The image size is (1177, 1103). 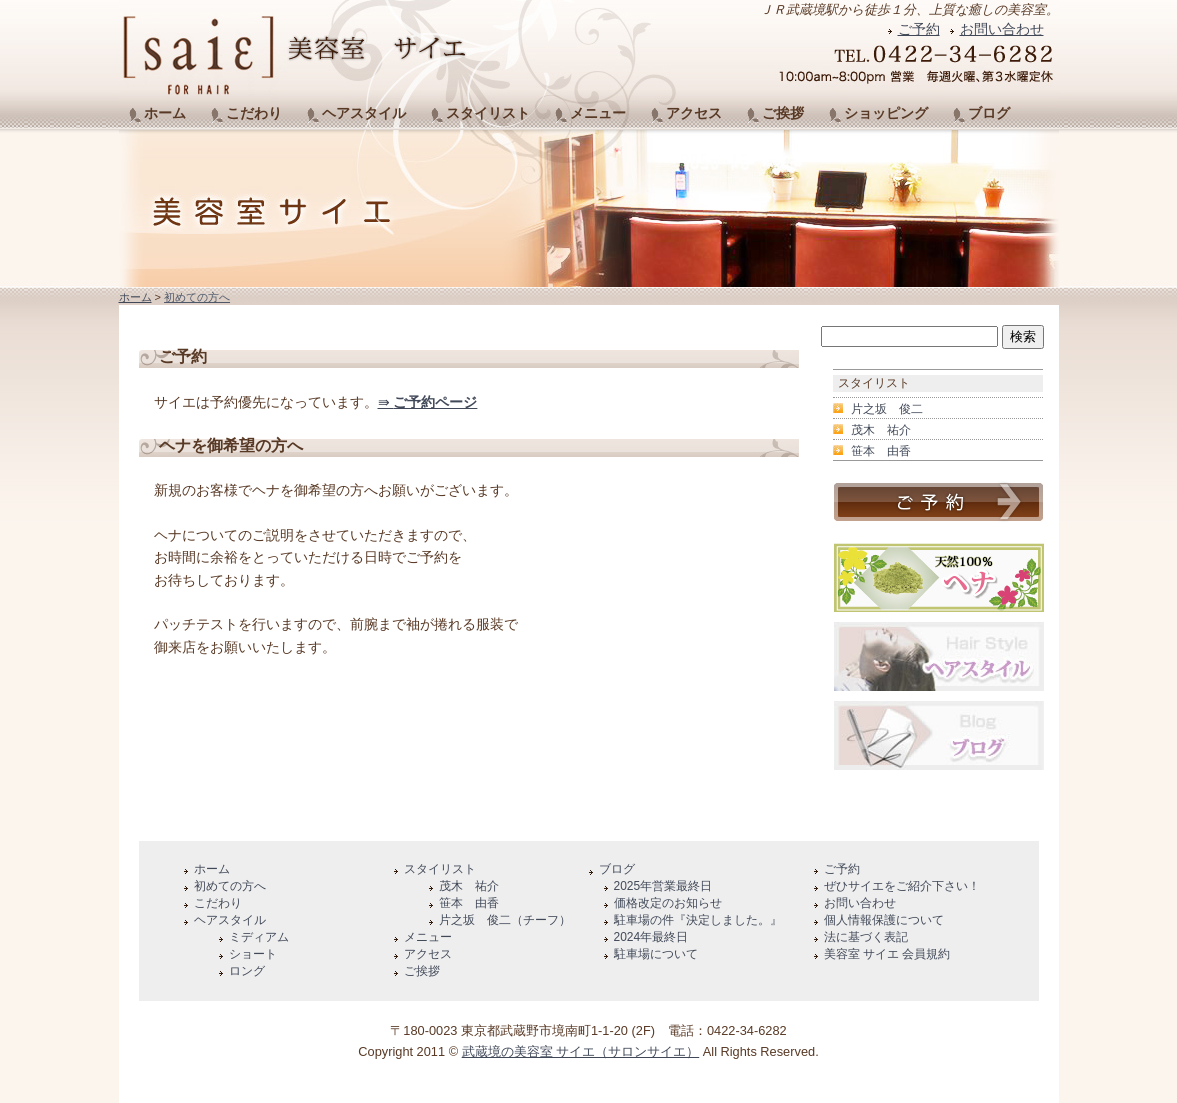 I want to click on アクセス, so click(x=694, y=113).